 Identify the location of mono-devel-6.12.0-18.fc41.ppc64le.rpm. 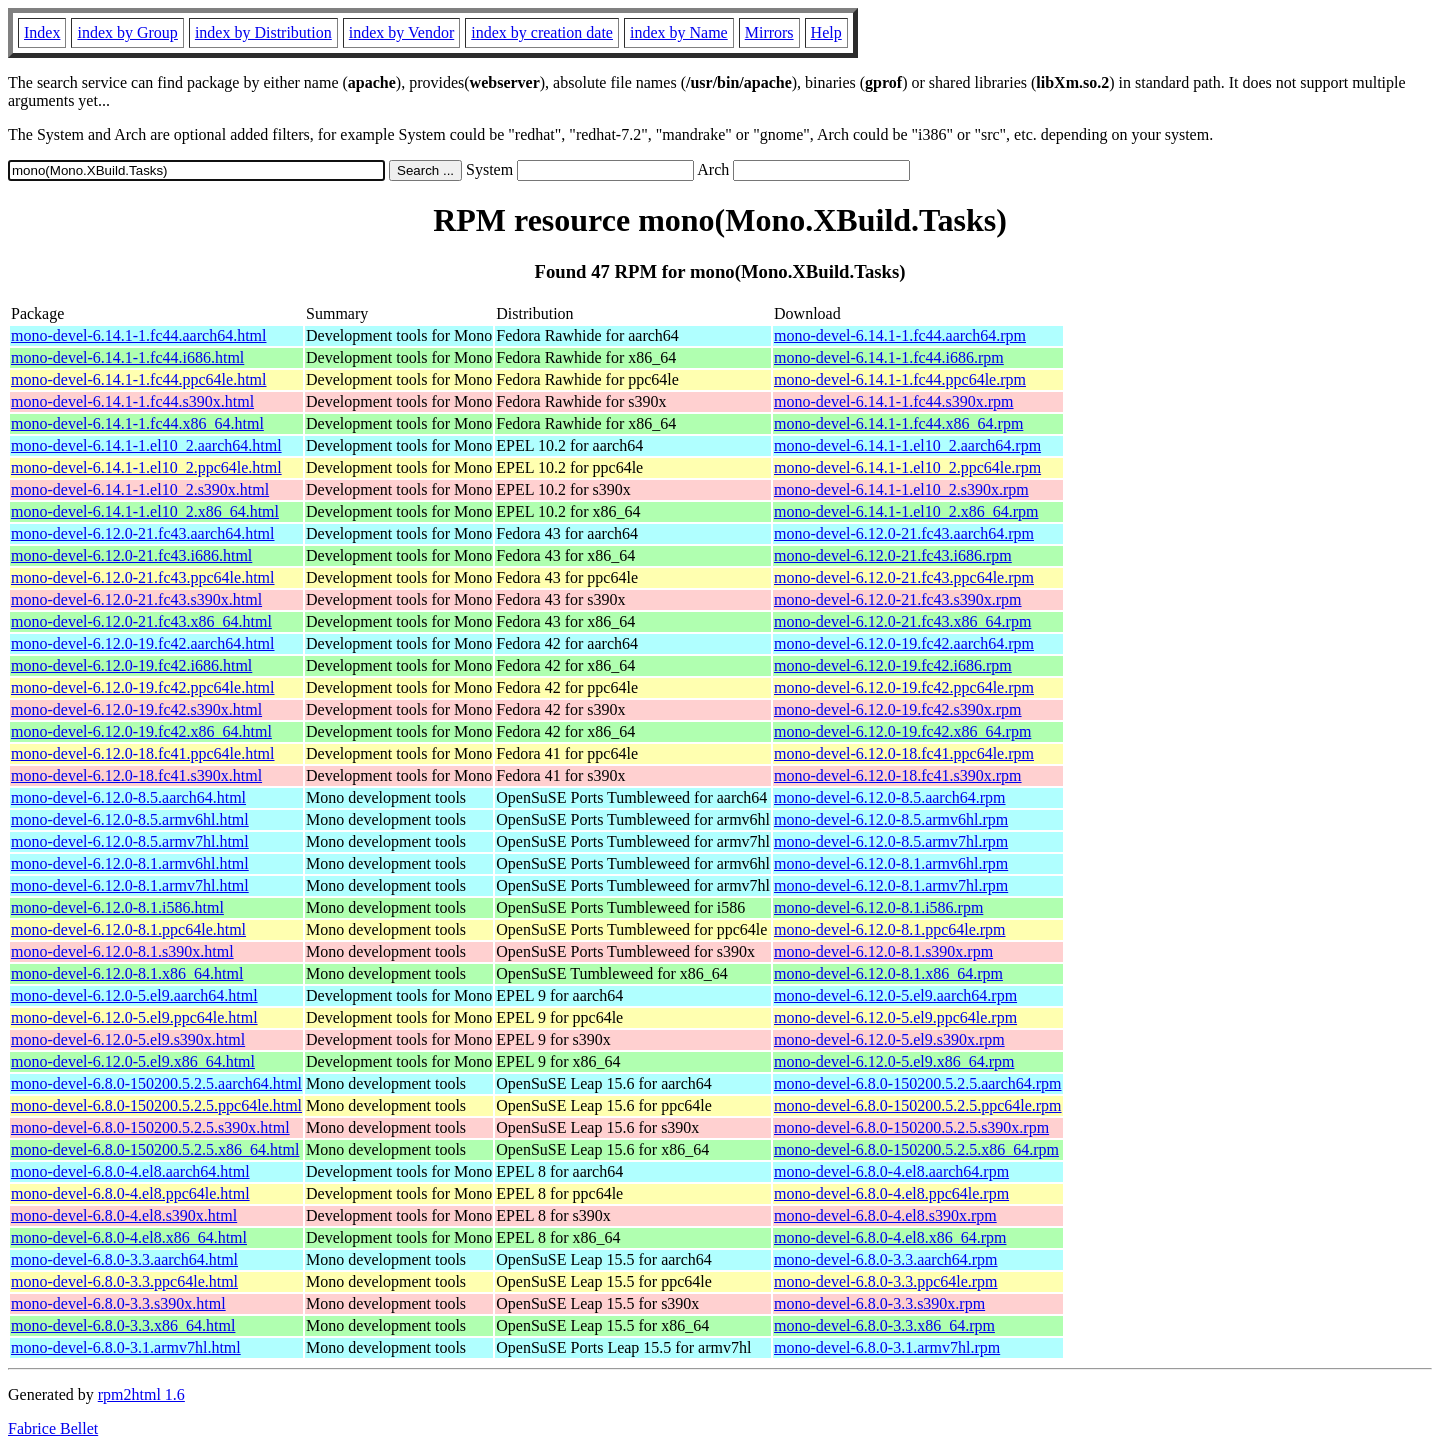
(904, 753).